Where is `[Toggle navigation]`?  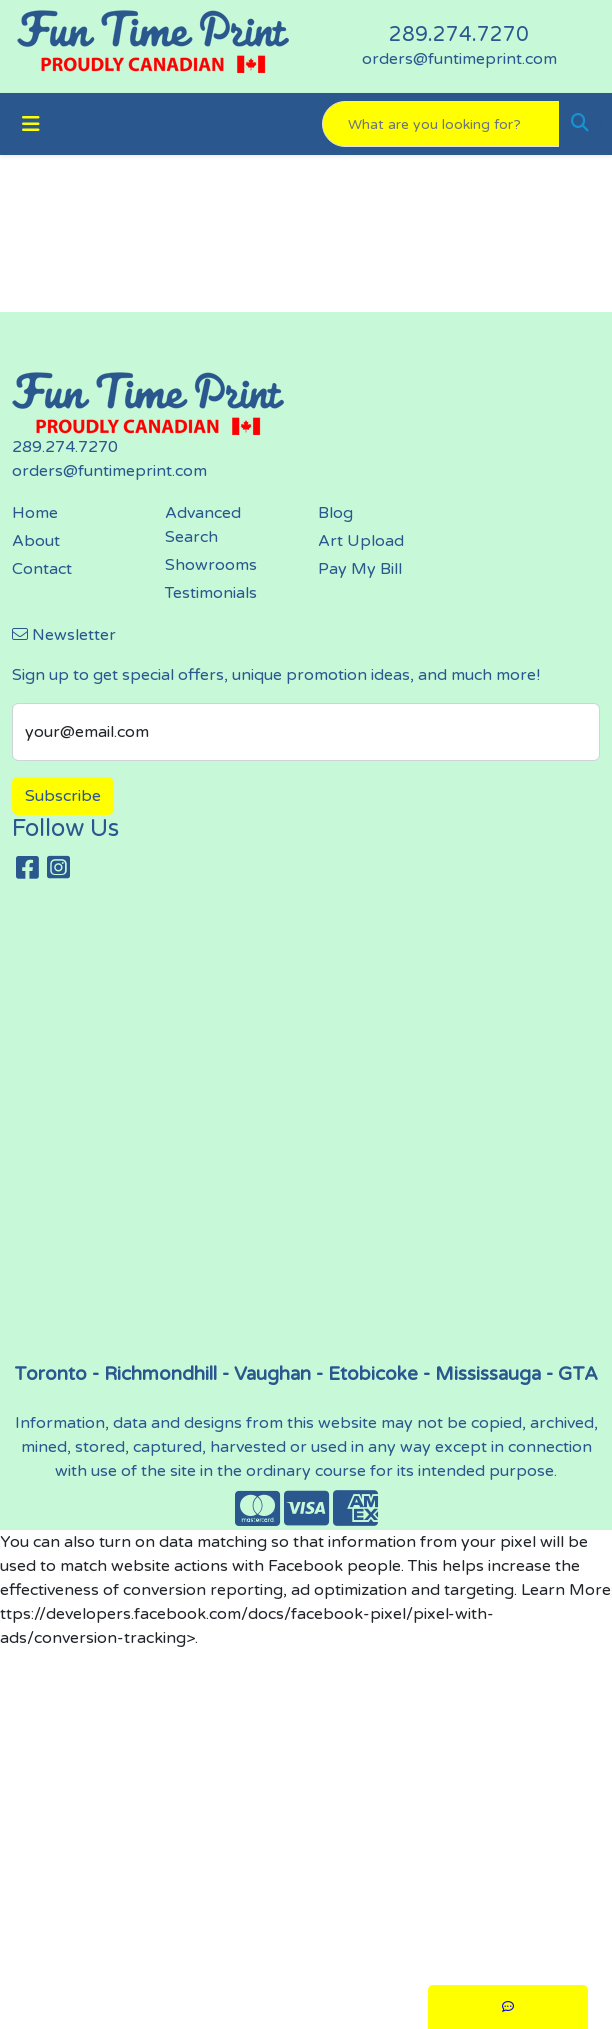
[Toggle navigation] is located at coordinates (31, 124).